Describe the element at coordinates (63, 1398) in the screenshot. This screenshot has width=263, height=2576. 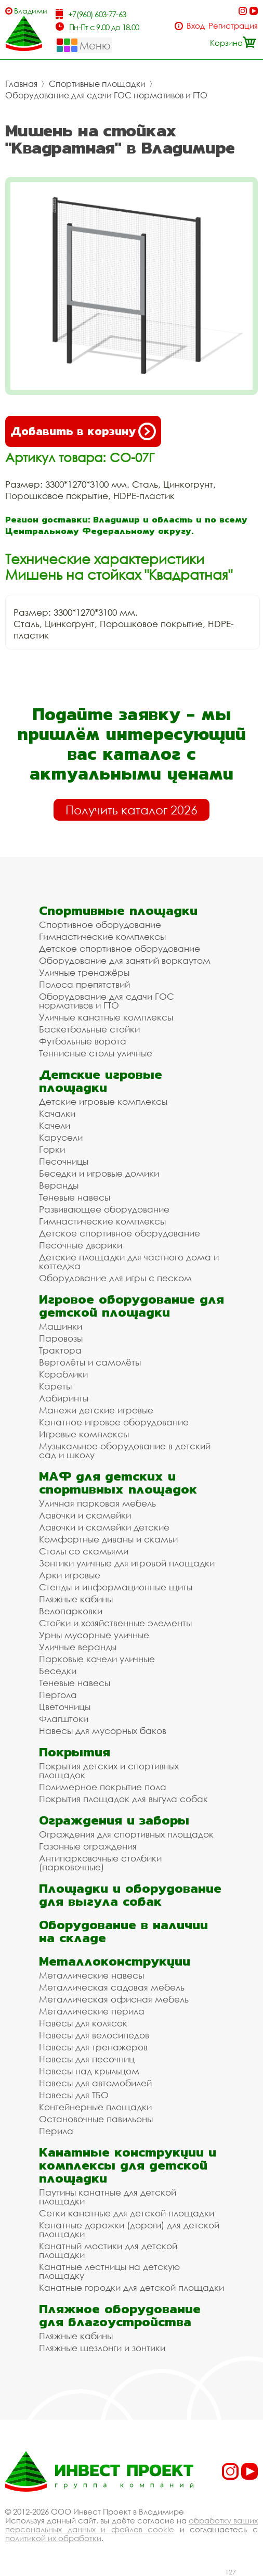
I see `Лабиринты` at that location.